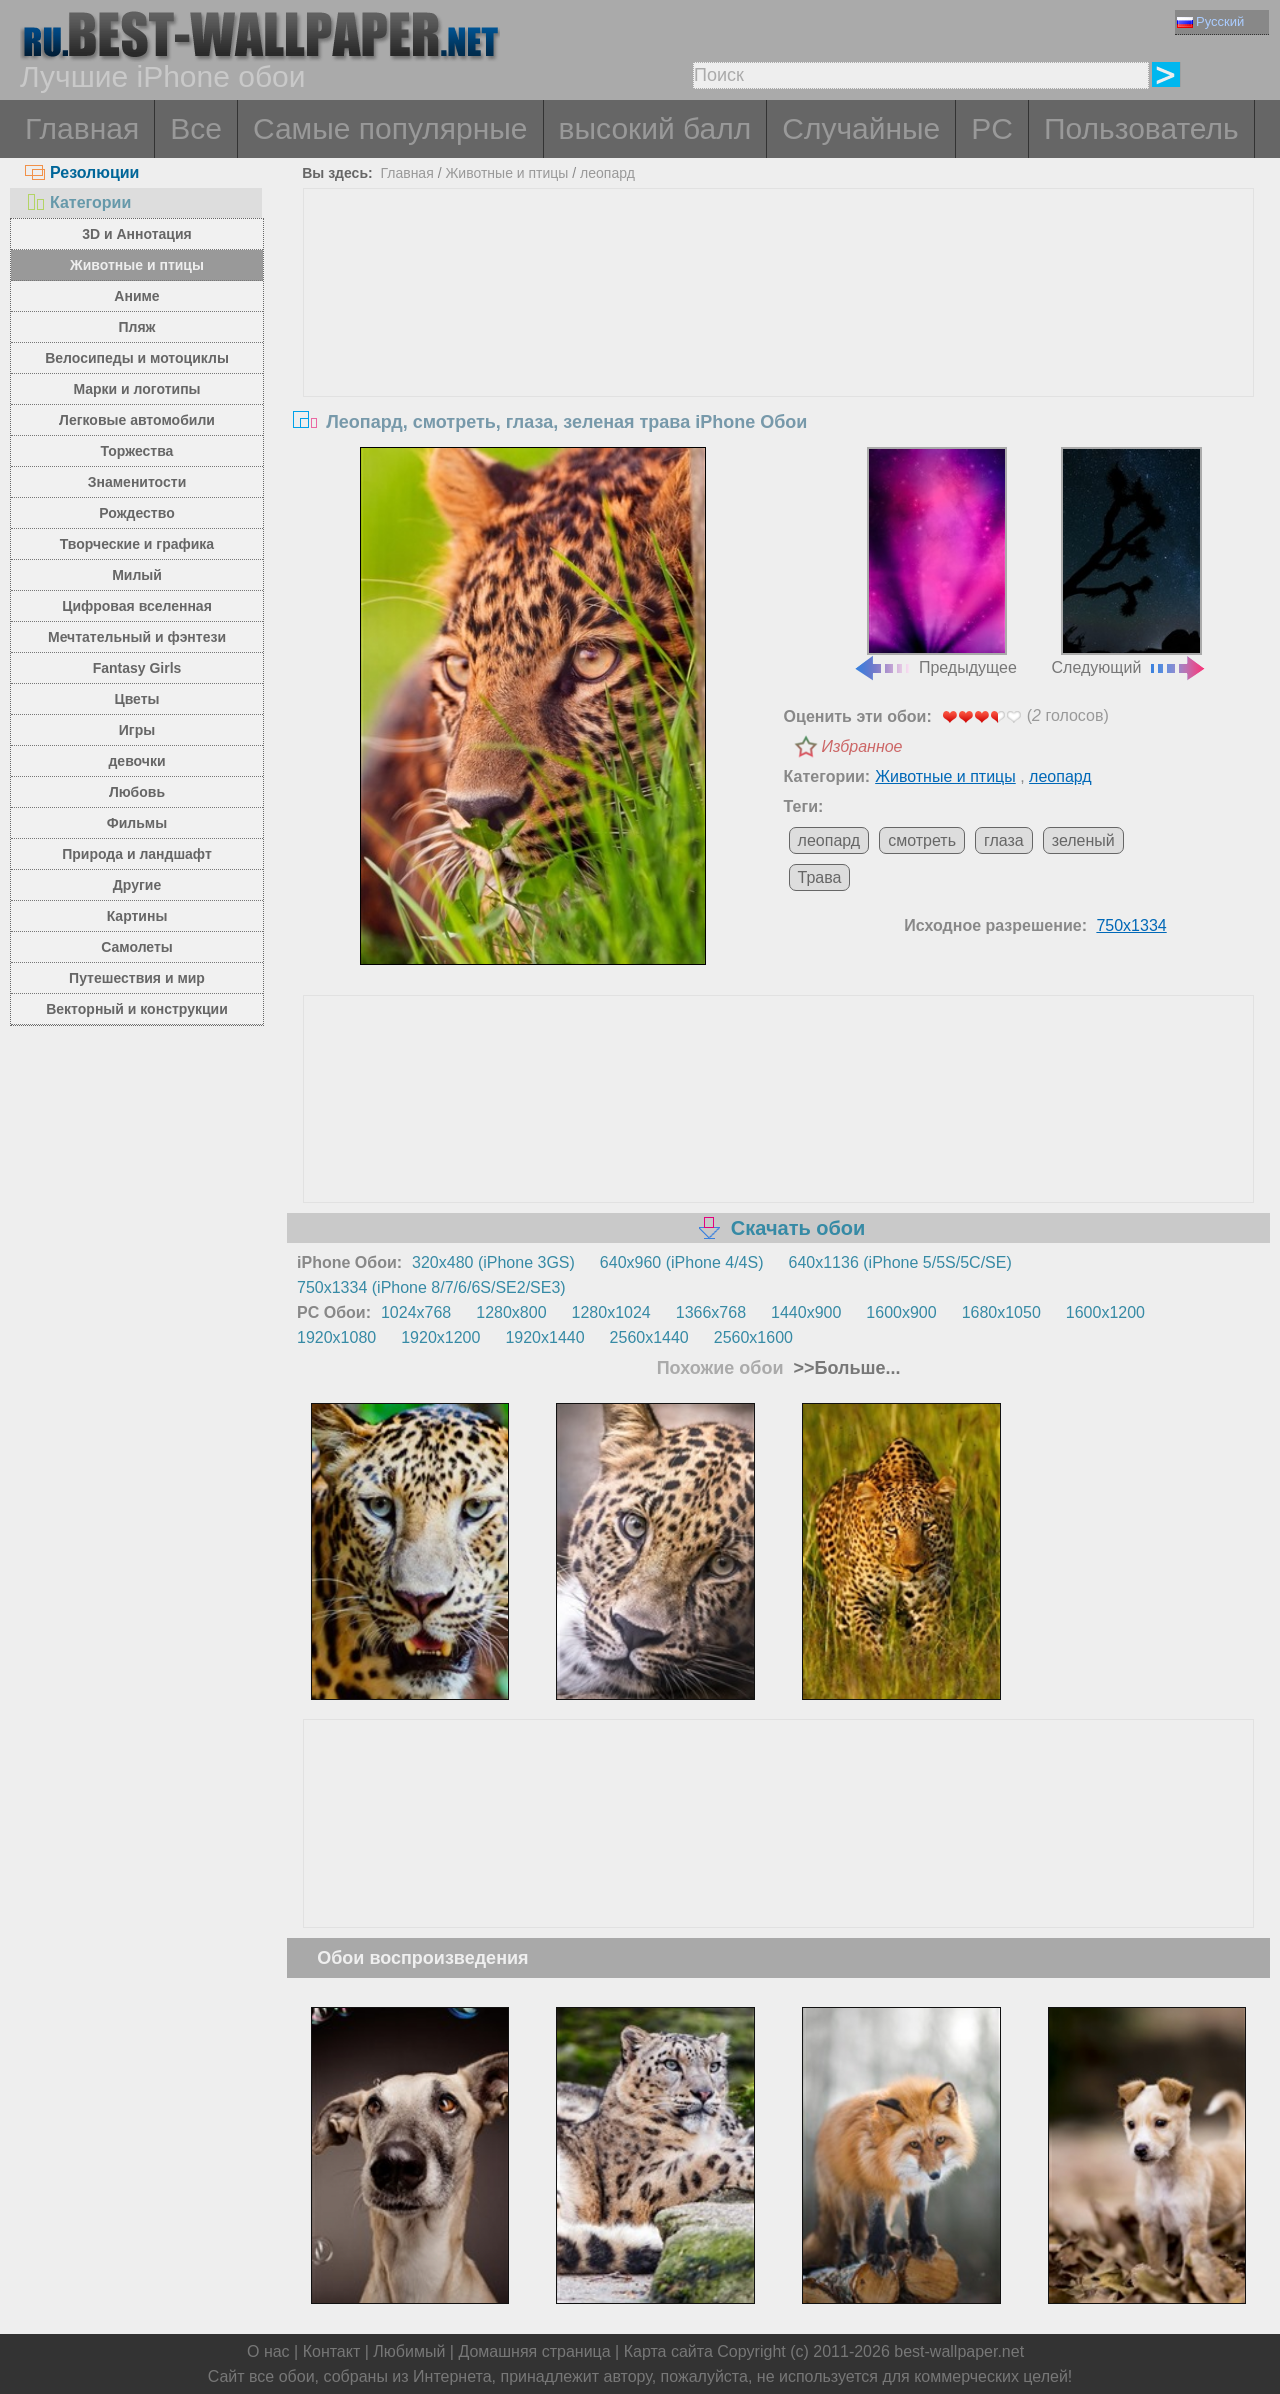  Describe the element at coordinates (137, 854) in the screenshot. I see `Природа и ландшафт` at that location.